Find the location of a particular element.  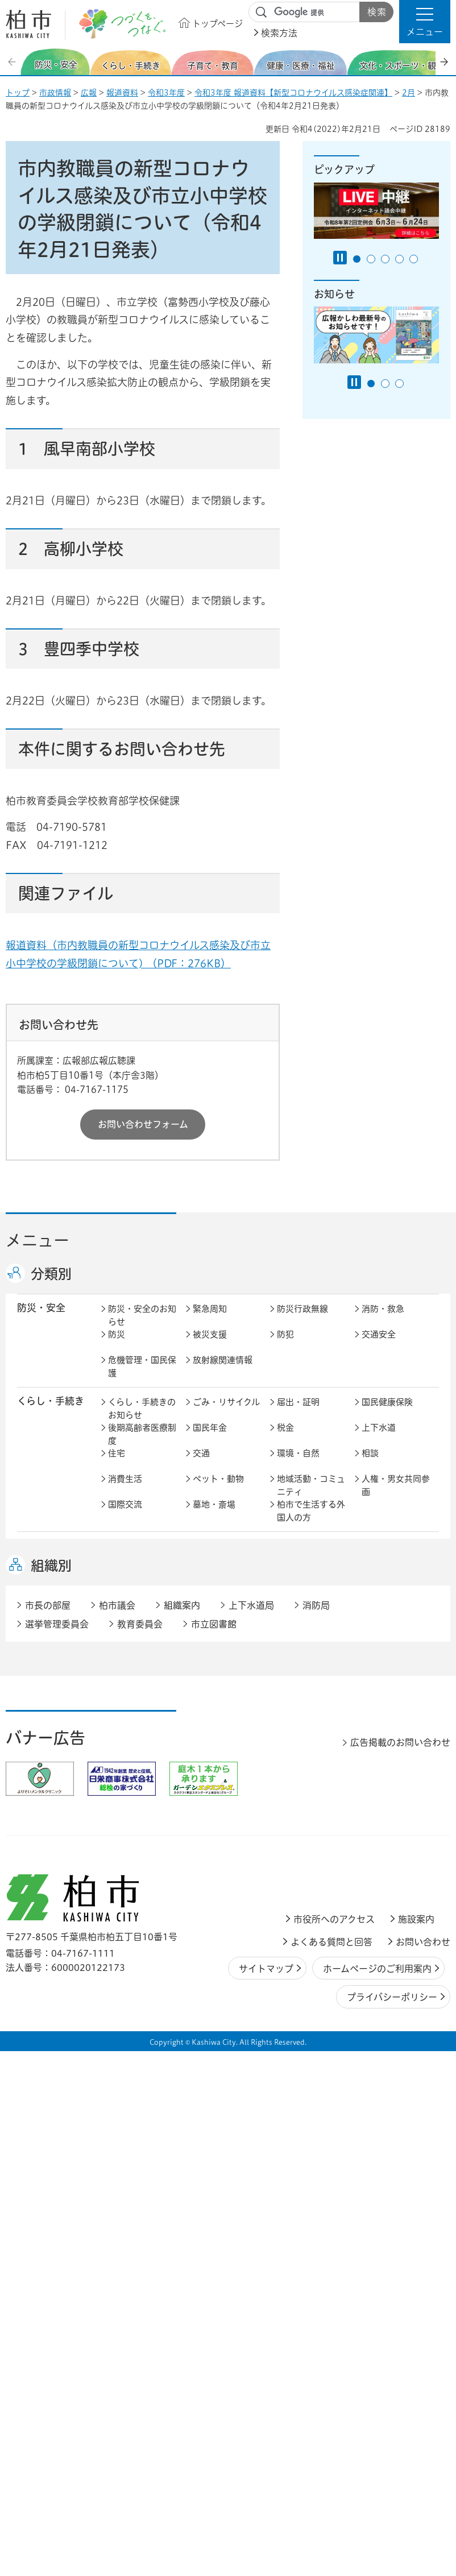

市政情報のお知らせ is located at coordinates (142, 1920).